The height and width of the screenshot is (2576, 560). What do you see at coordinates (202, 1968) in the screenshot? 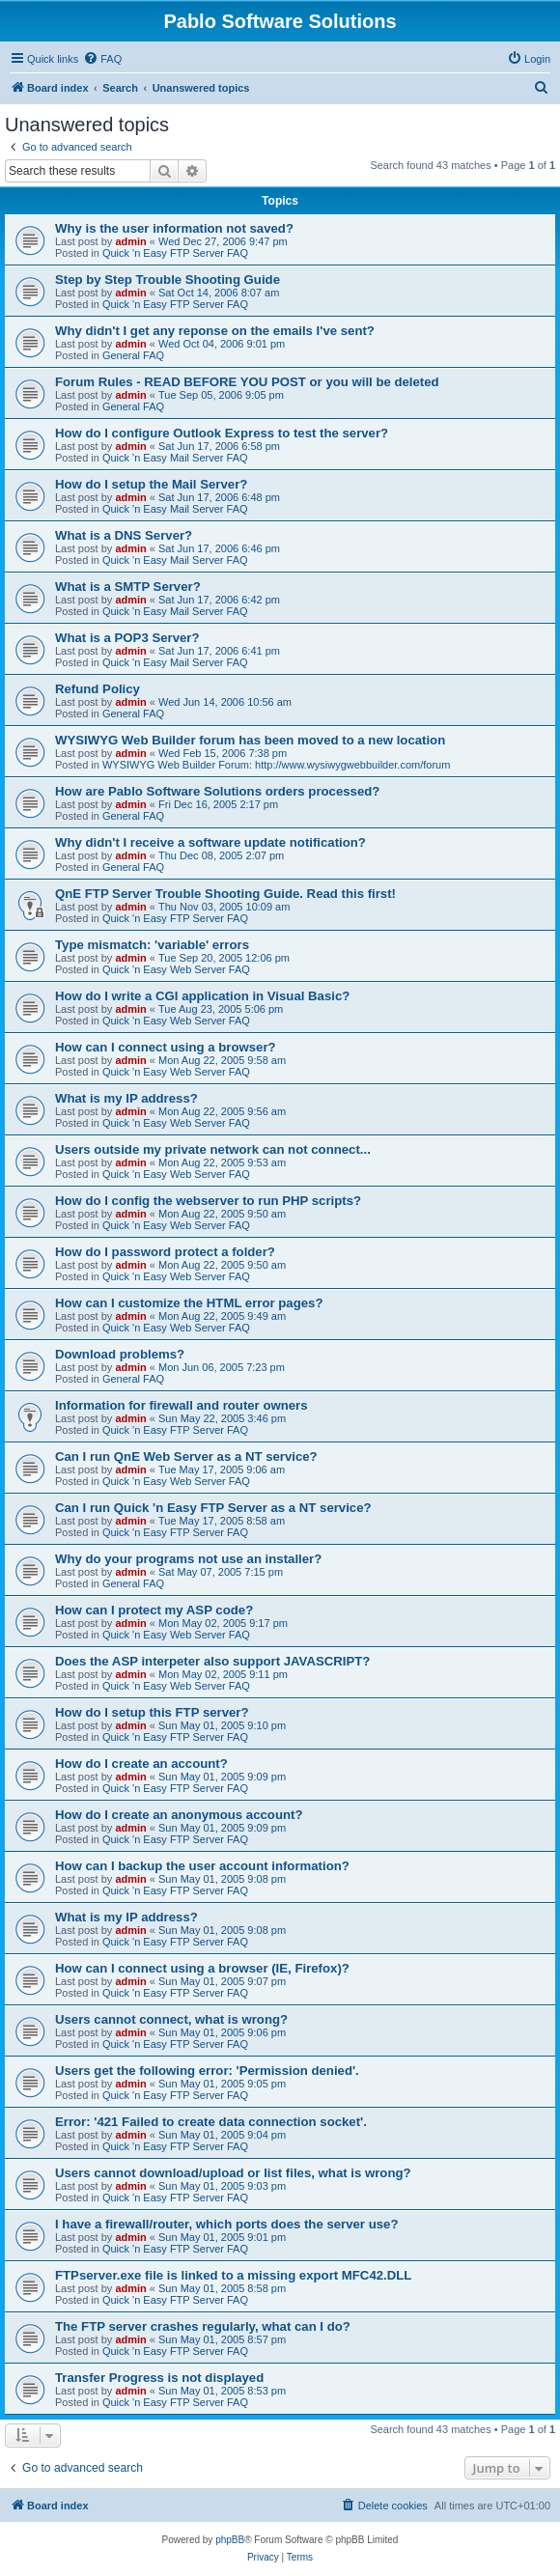
I see `How can I connect using a browser (IE, Firefox)?` at bounding box center [202, 1968].